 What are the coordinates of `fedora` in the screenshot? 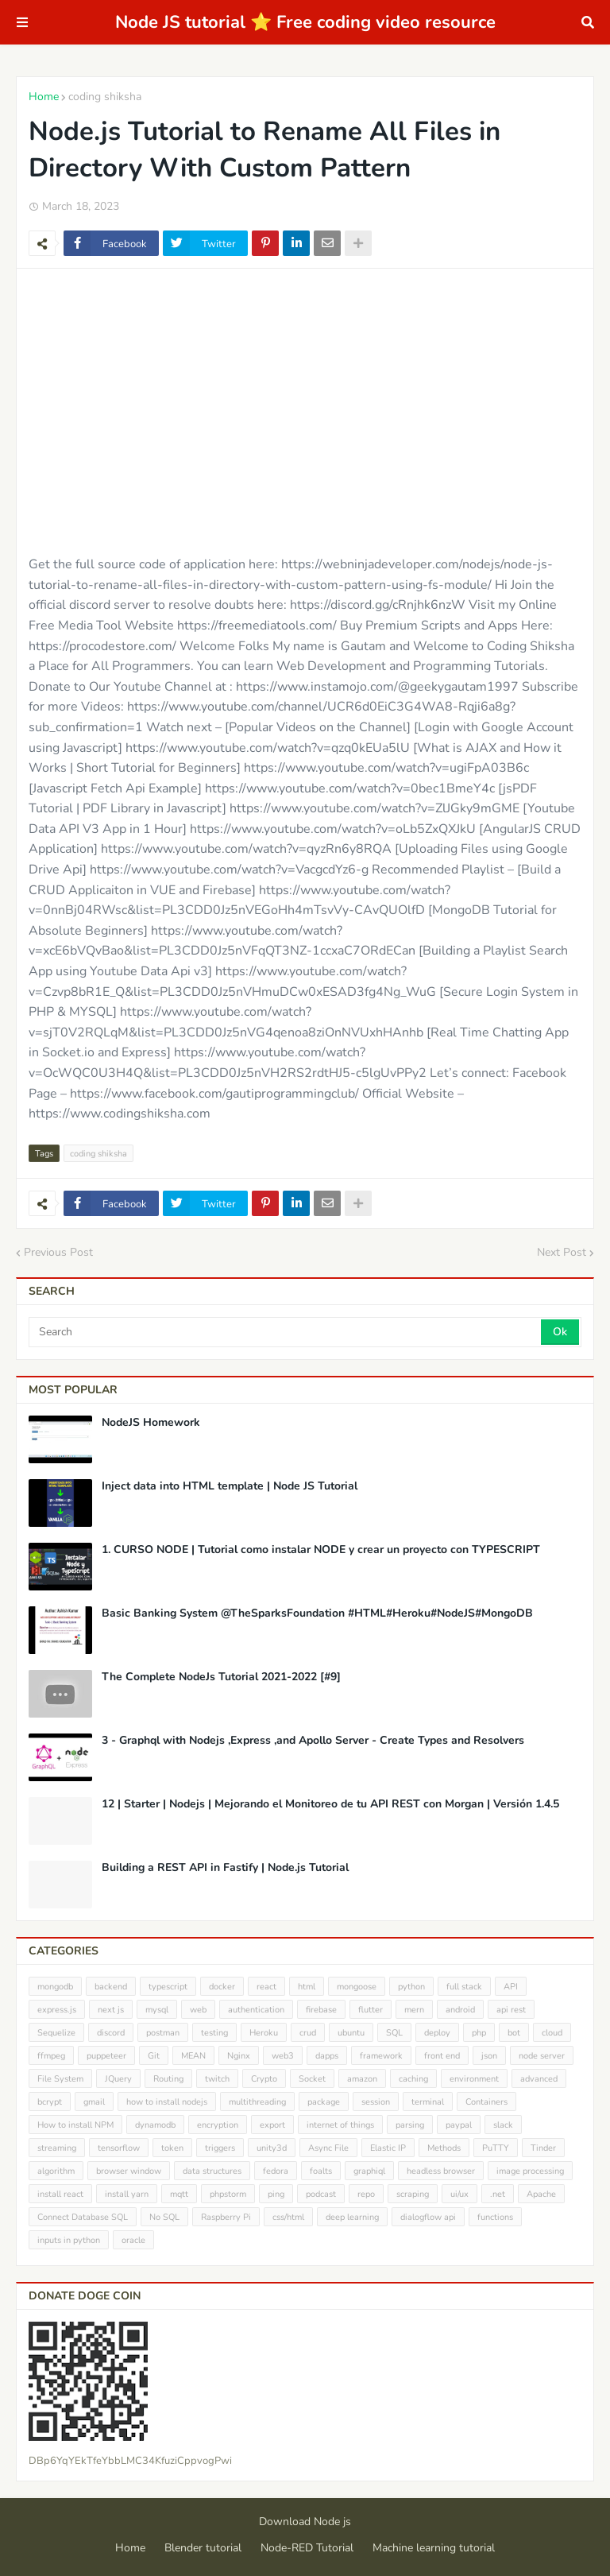 It's located at (275, 2171).